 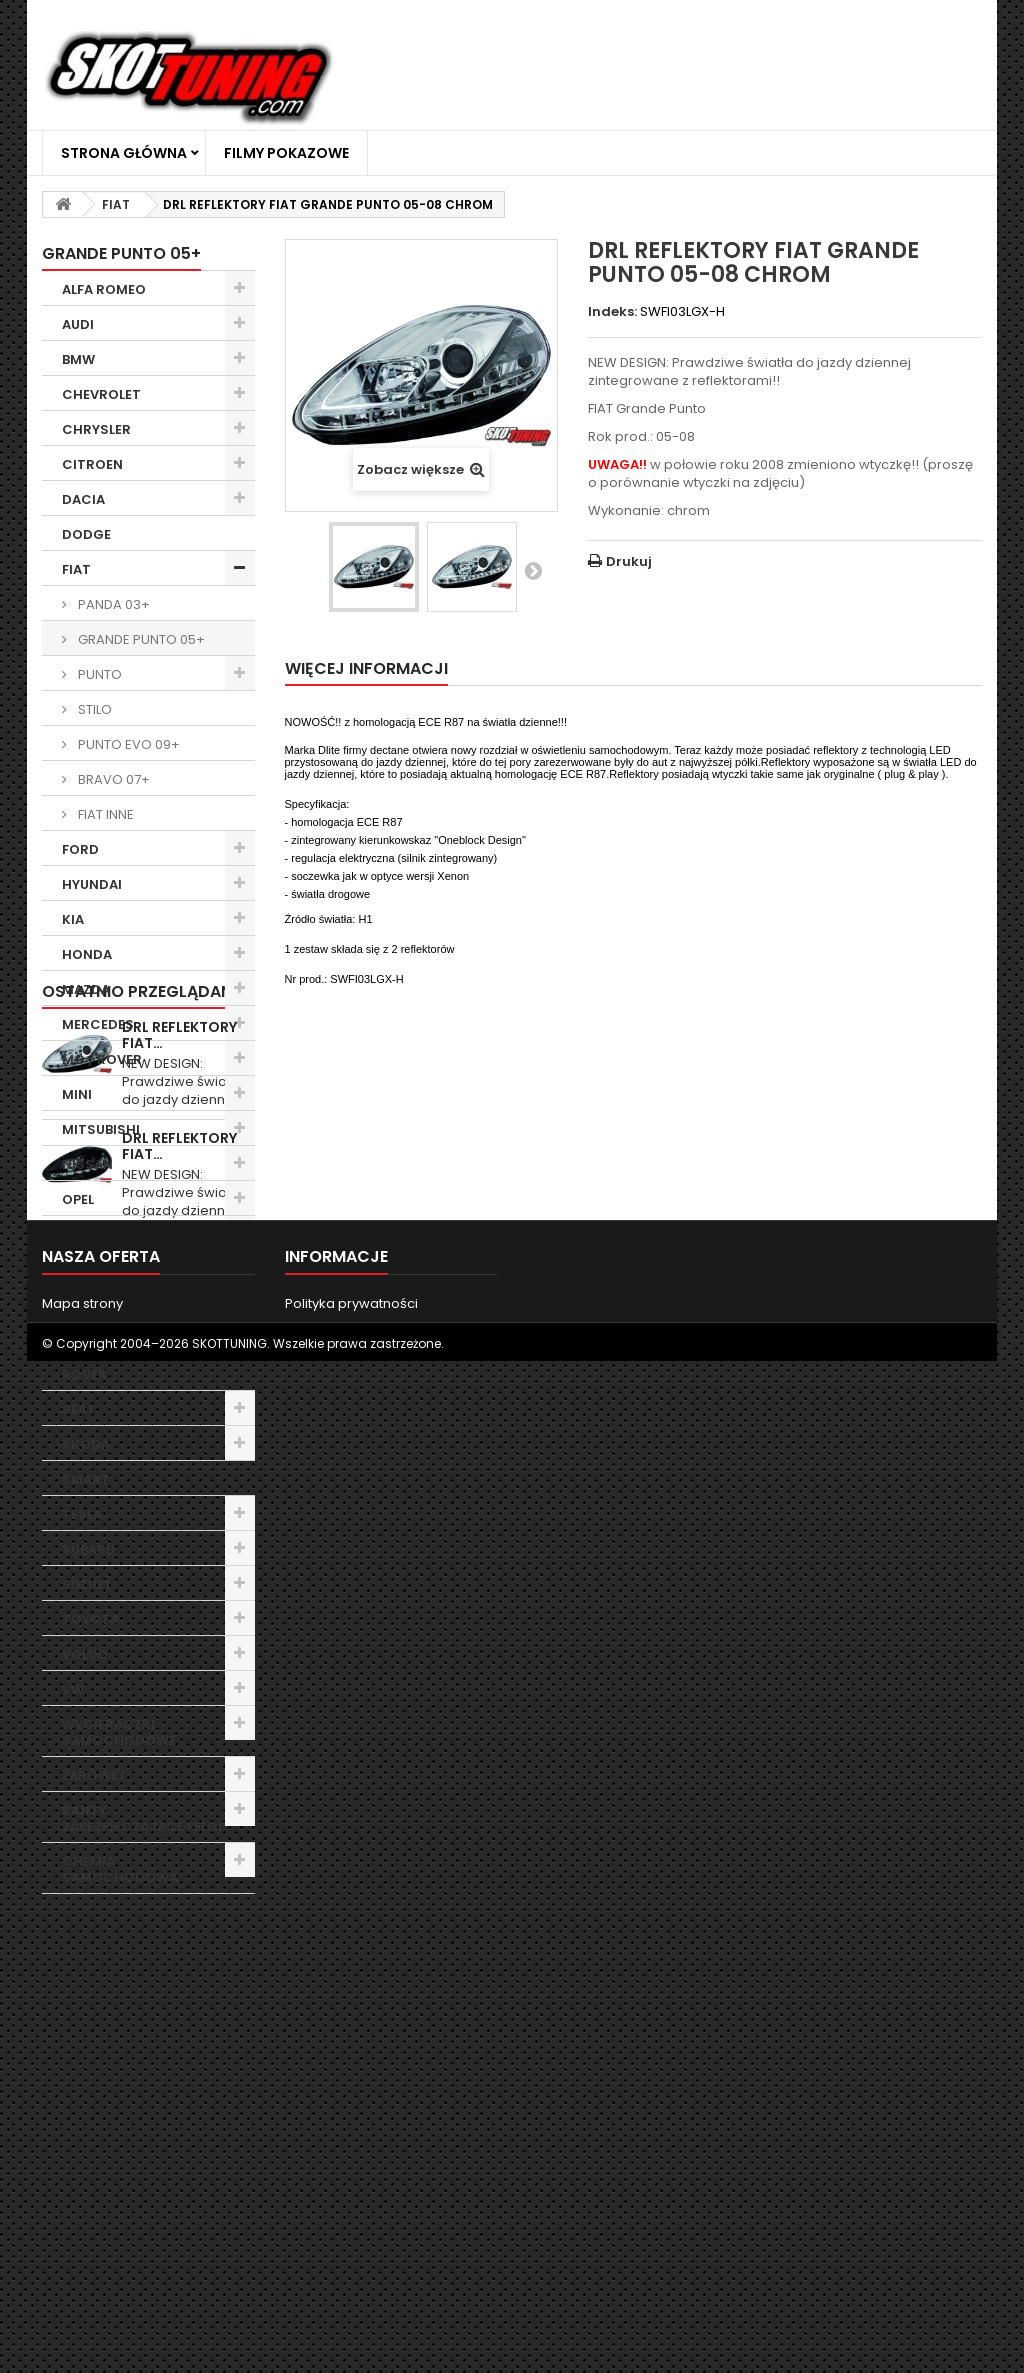 I want to click on HONDA, so click(x=87, y=954).